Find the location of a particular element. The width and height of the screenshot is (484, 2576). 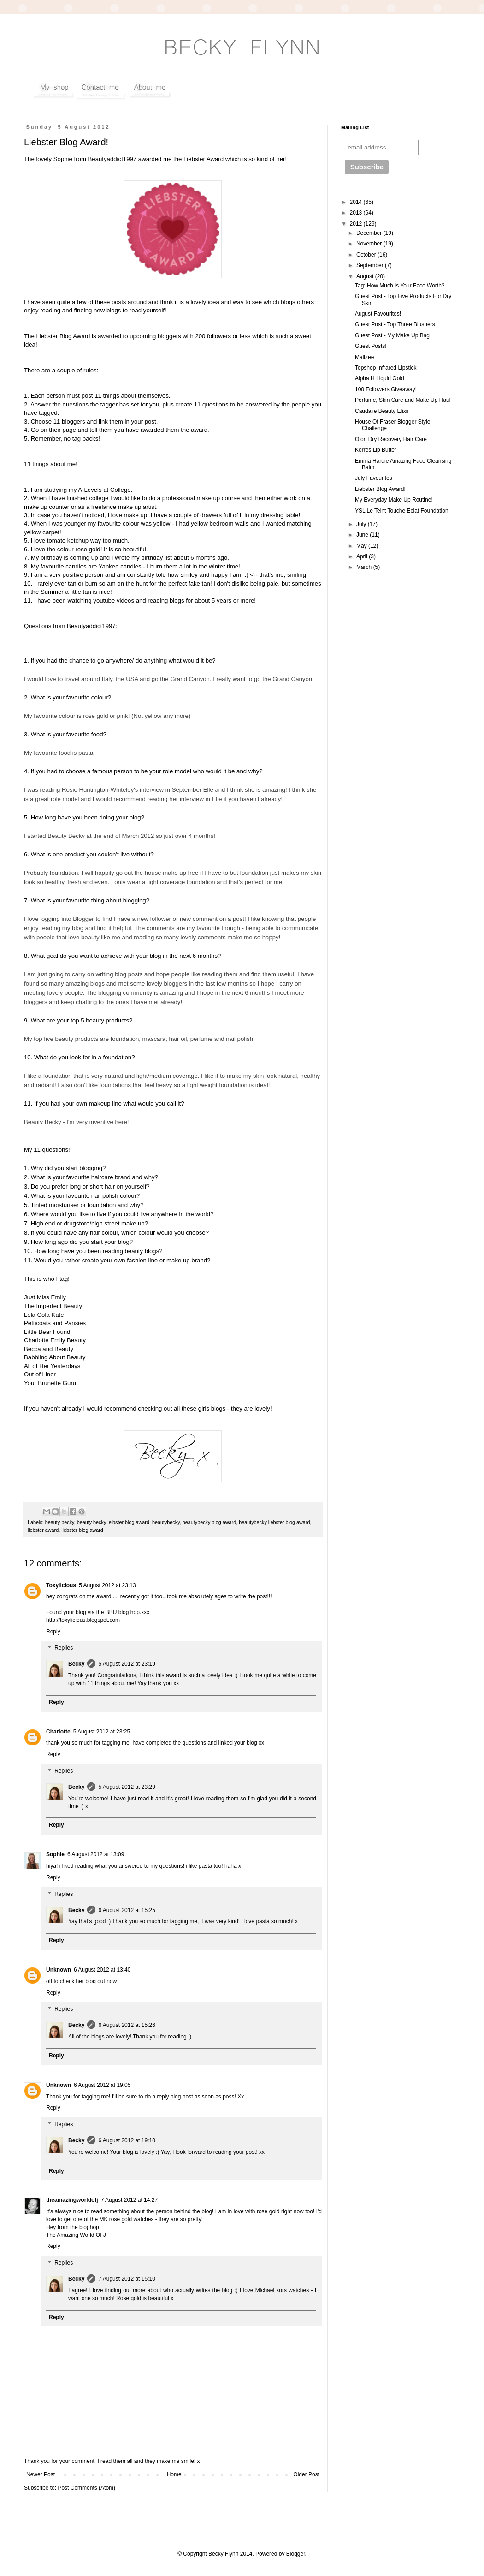

October is located at coordinates (367, 254).